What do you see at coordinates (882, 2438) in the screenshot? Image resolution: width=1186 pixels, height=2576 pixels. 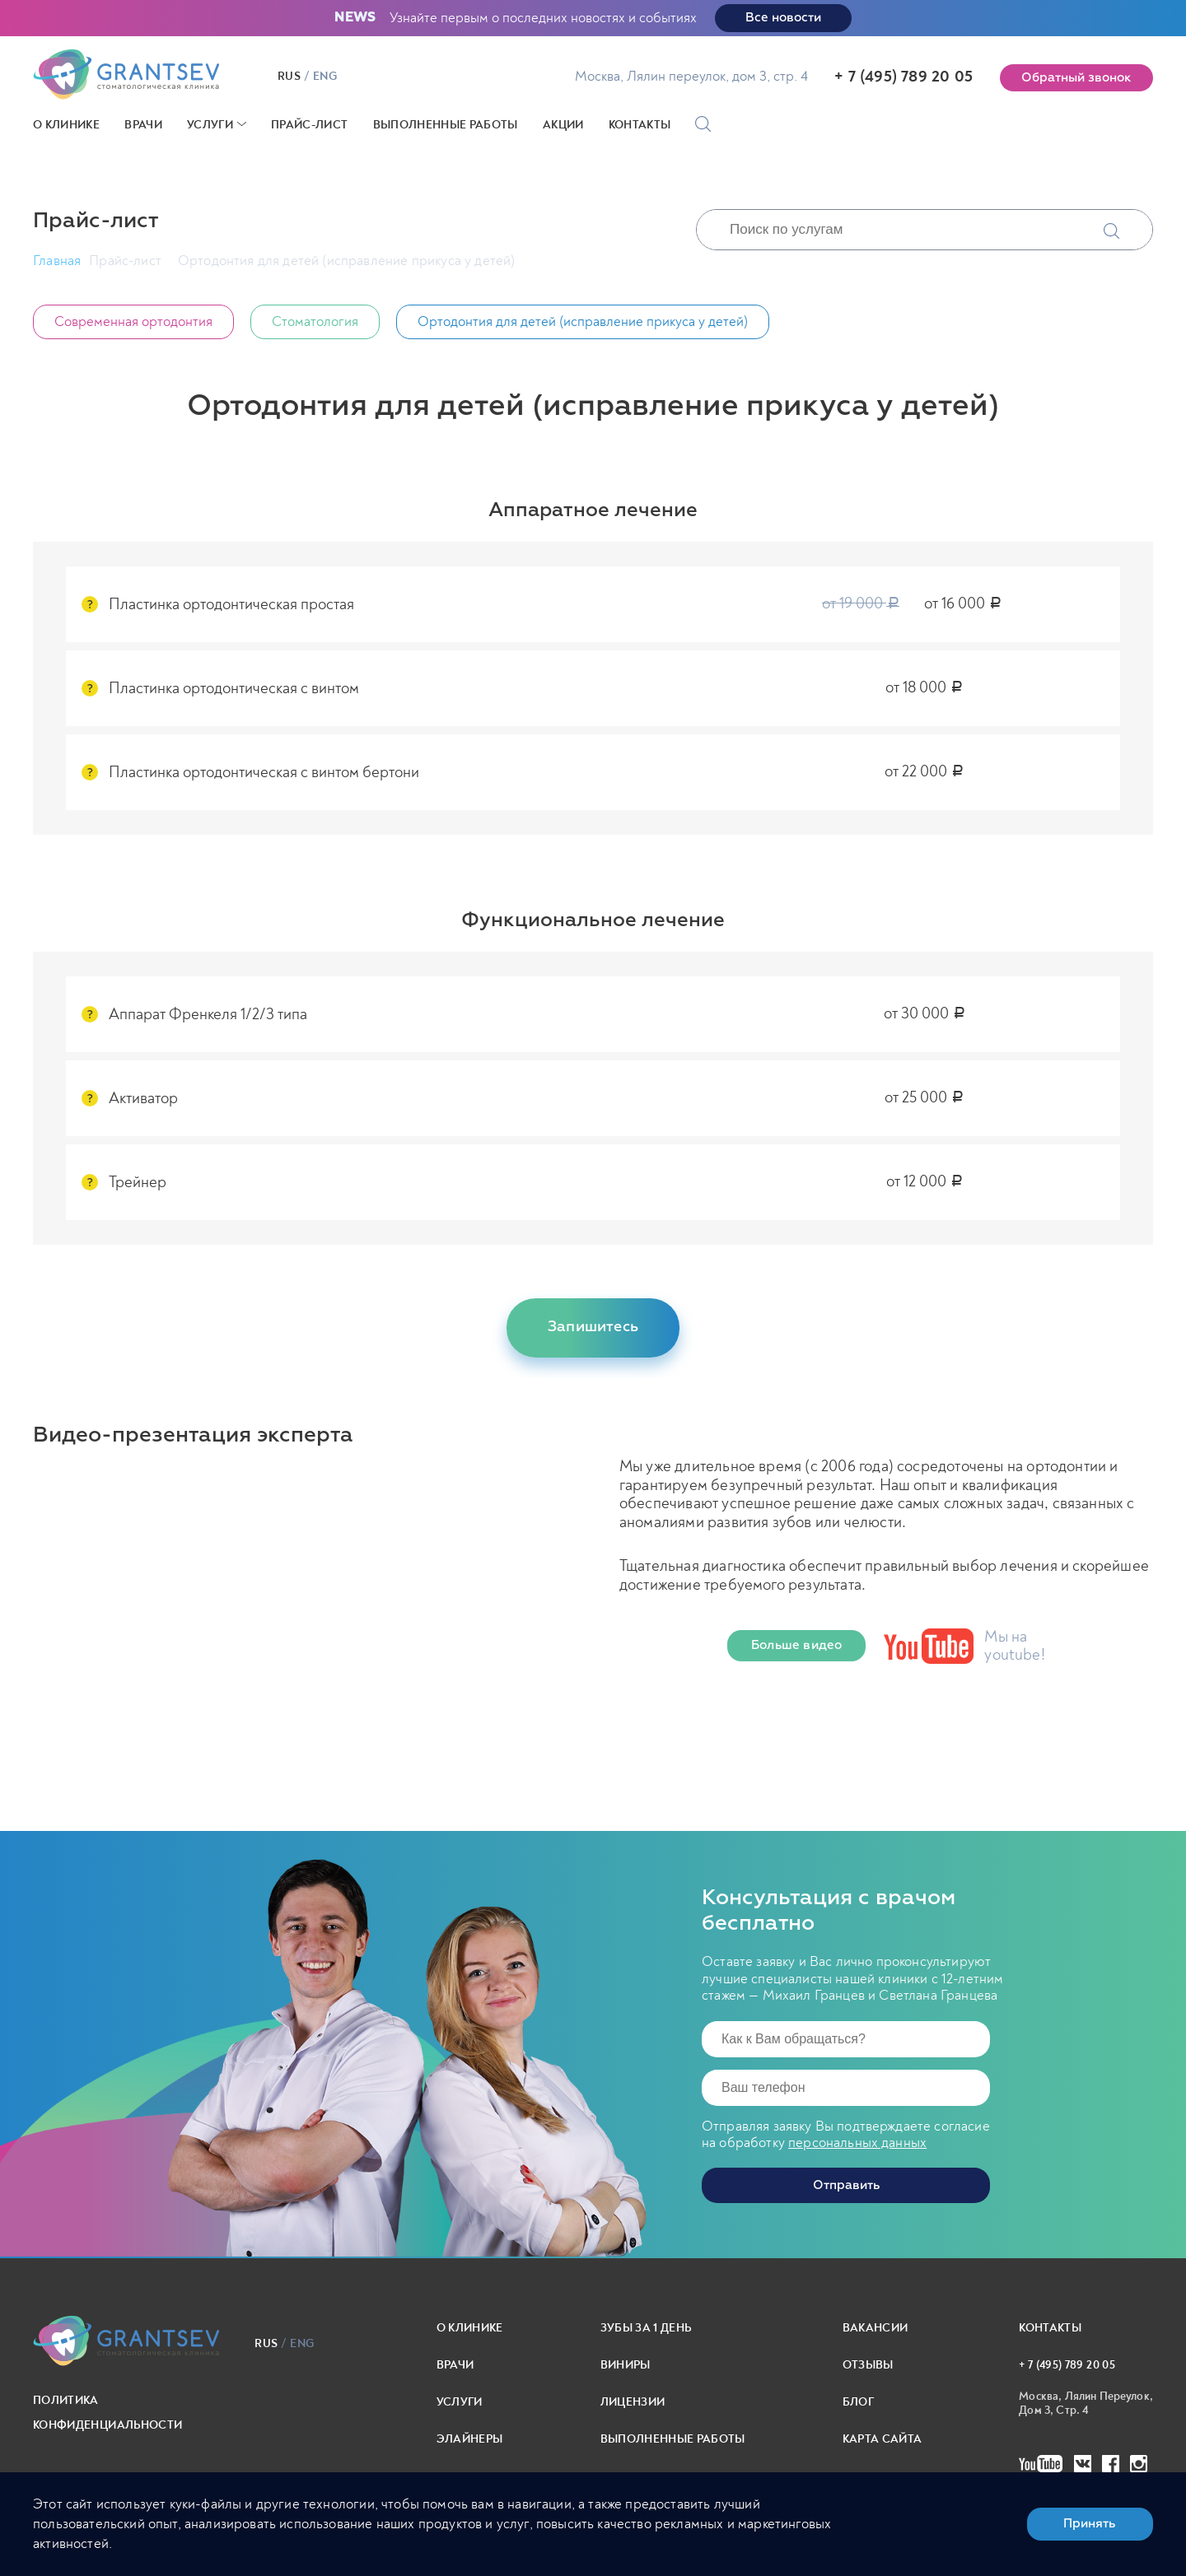 I see `карта сайта` at bounding box center [882, 2438].